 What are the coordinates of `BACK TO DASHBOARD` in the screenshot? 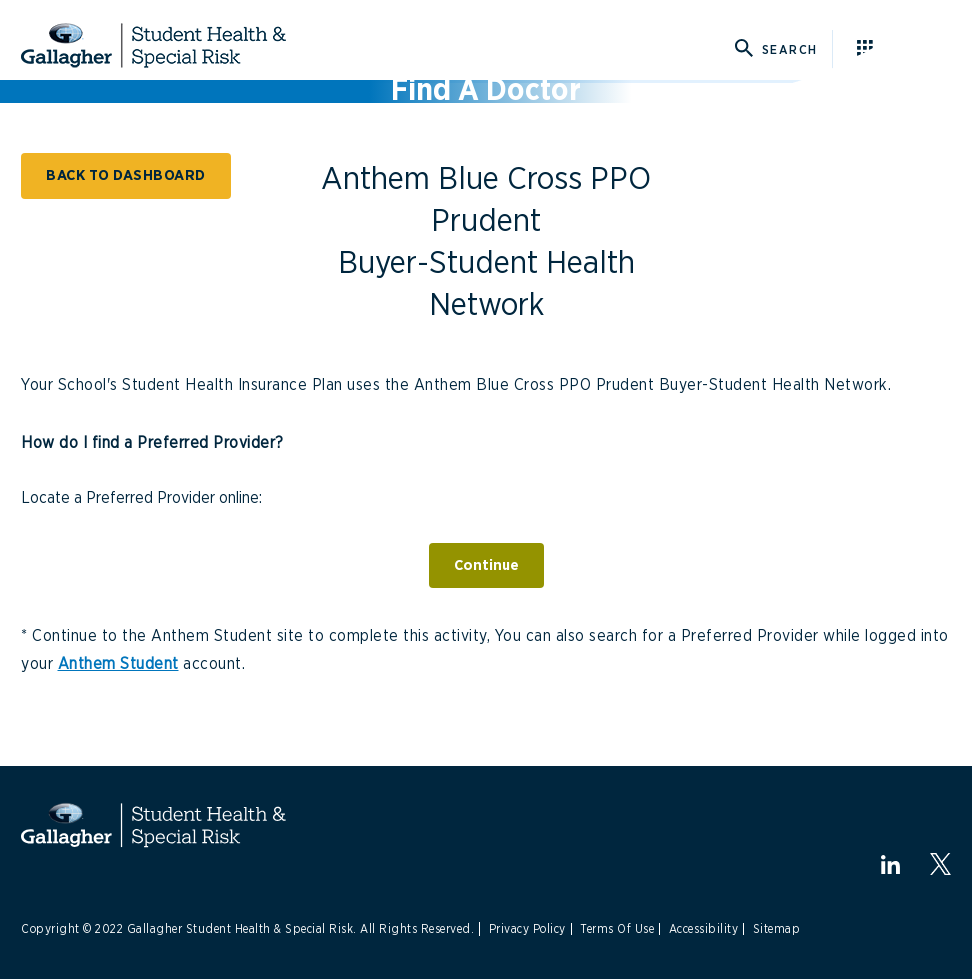 It's located at (126, 175).